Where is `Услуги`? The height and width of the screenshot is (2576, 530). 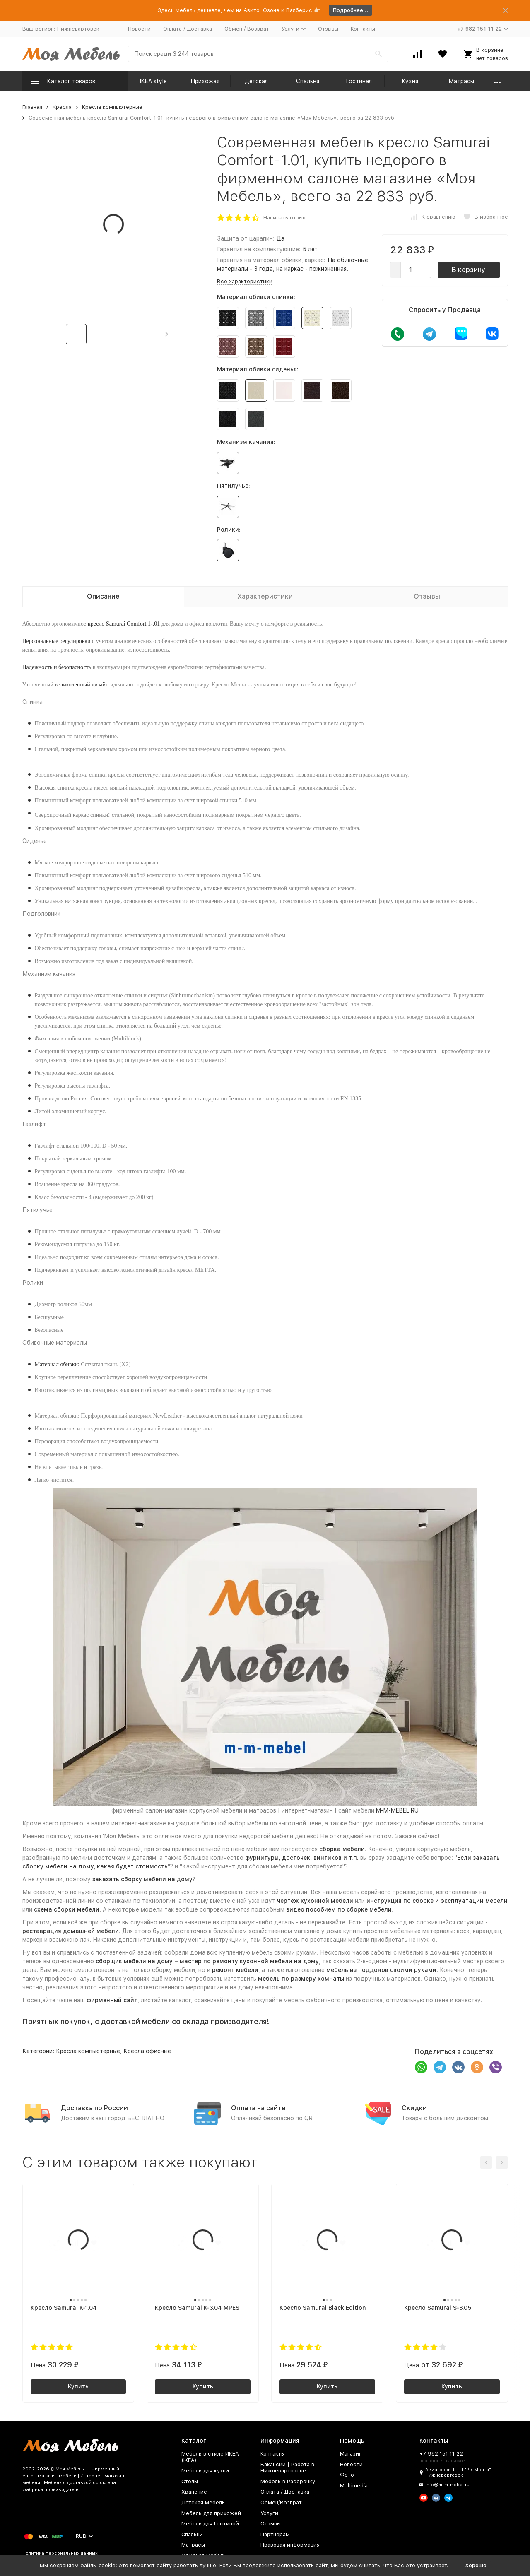 Услуги is located at coordinates (269, 2513).